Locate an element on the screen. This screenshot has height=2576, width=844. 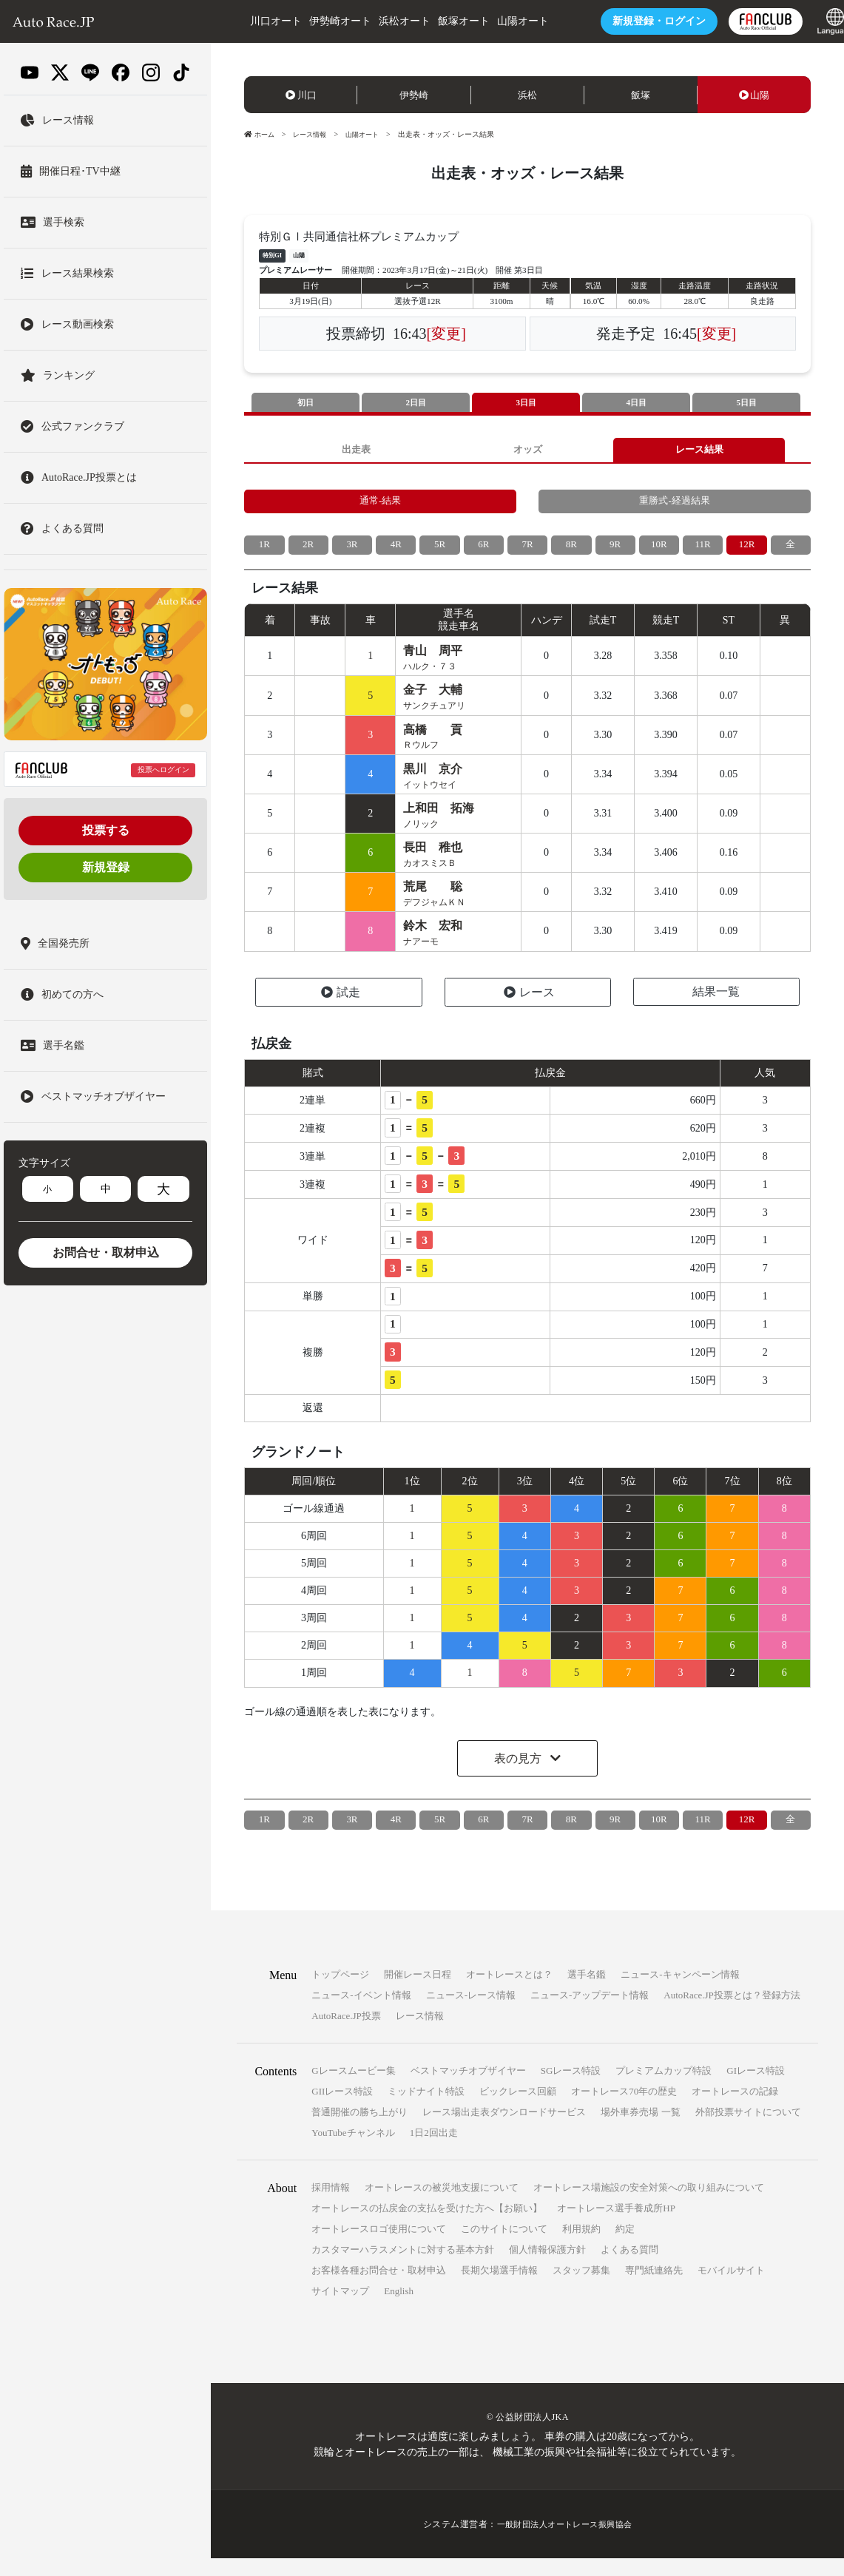
レース情報 is located at coordinates (313, 134).